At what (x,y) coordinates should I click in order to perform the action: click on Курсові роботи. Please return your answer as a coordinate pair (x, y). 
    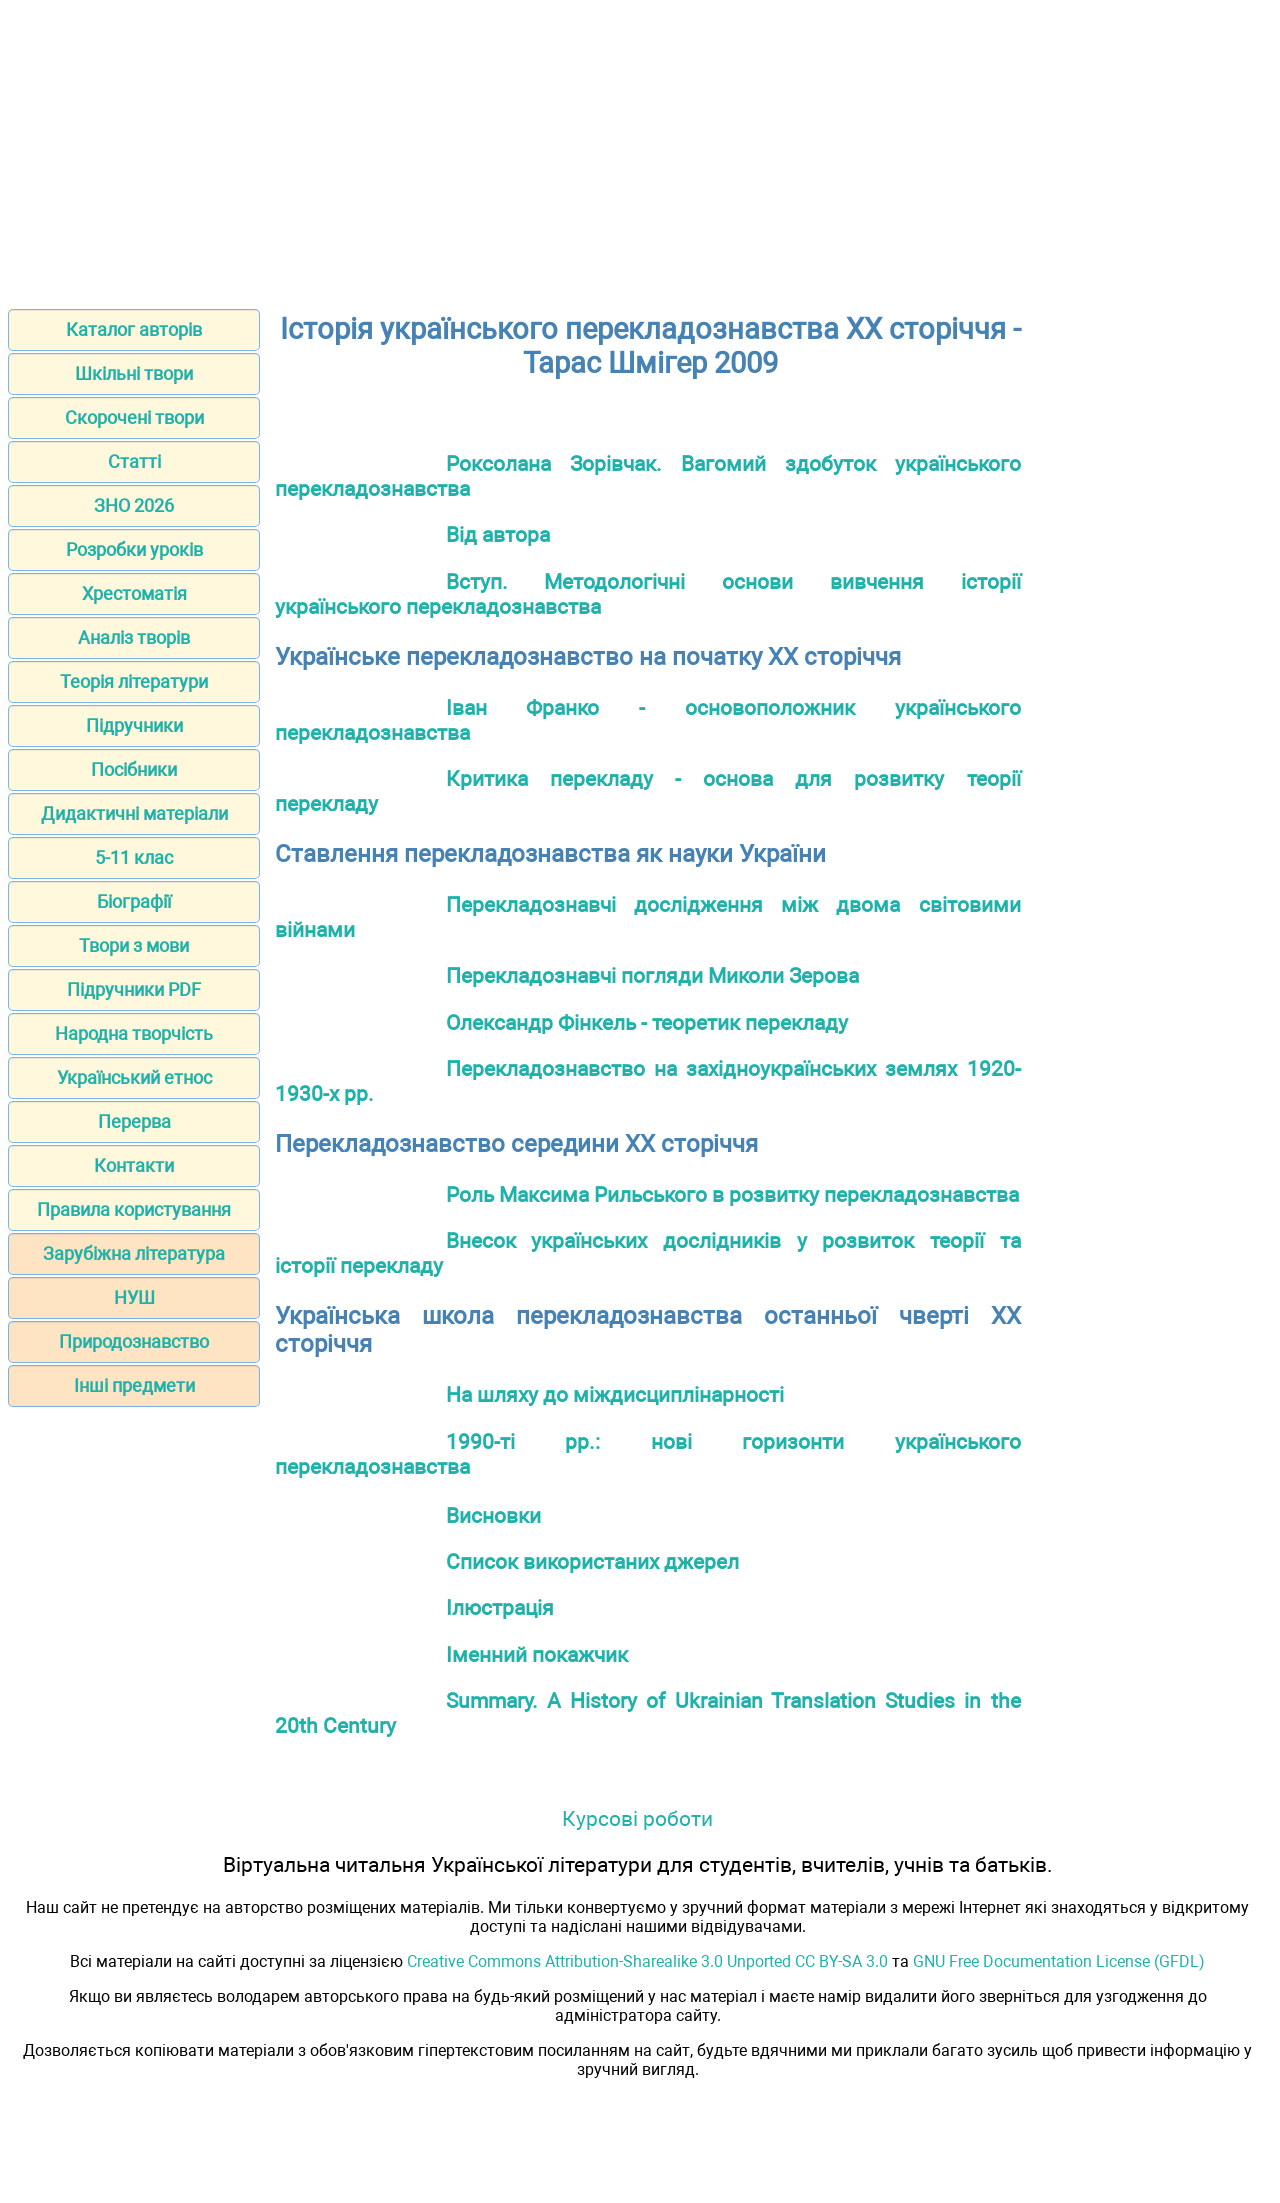
    Looking at the image, I should click on (637, 1818).